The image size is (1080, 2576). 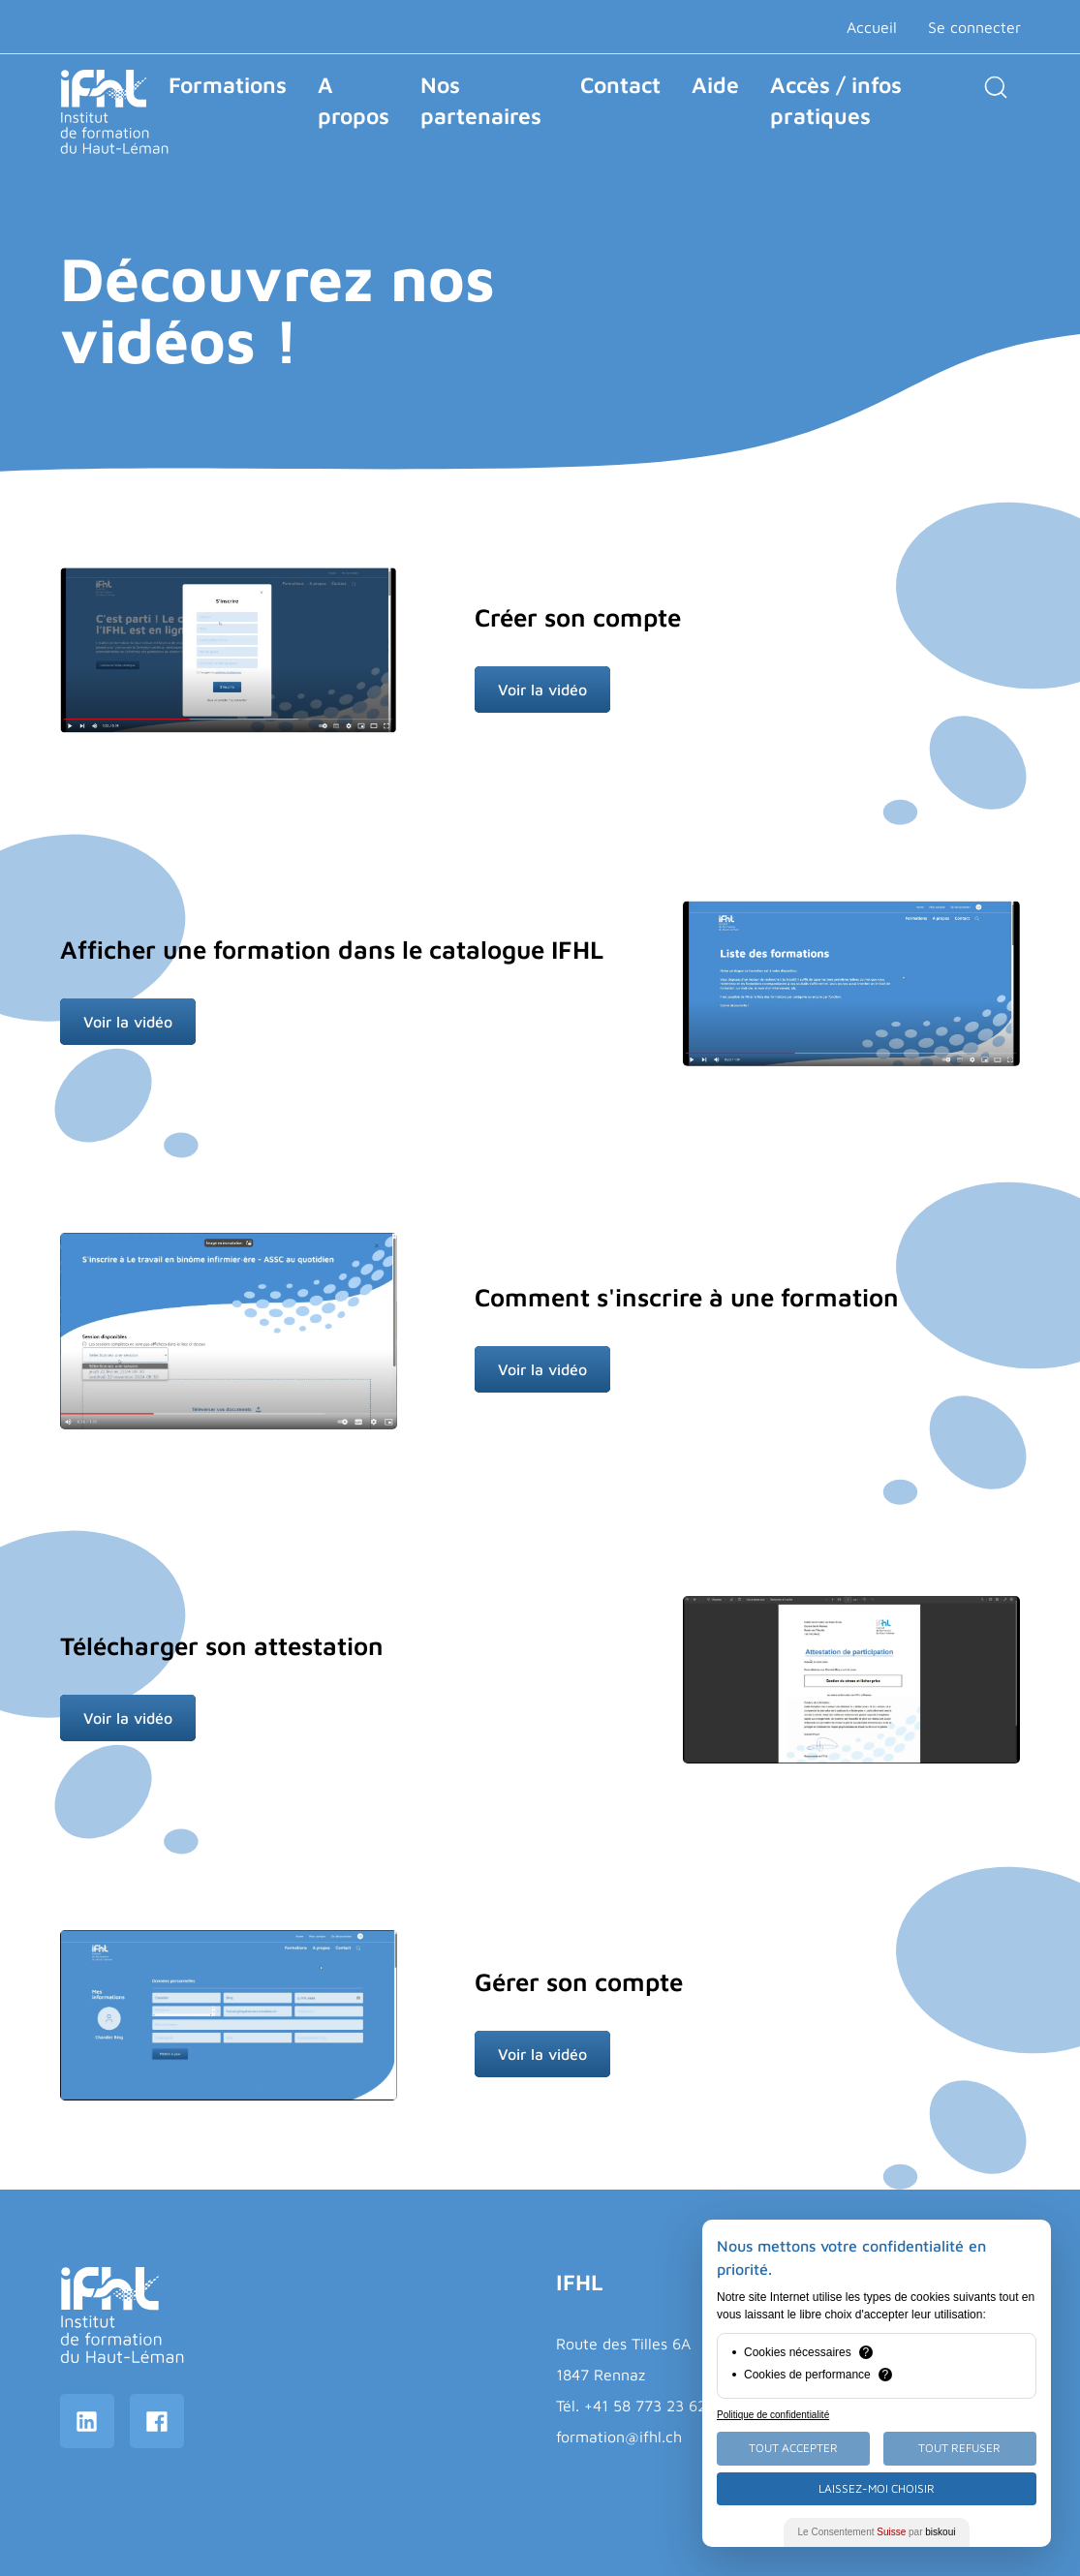 What do you see at coordinates (480, 100) in the screenshot?
I see `Nos partenaires` at bounding box center [480, 100].